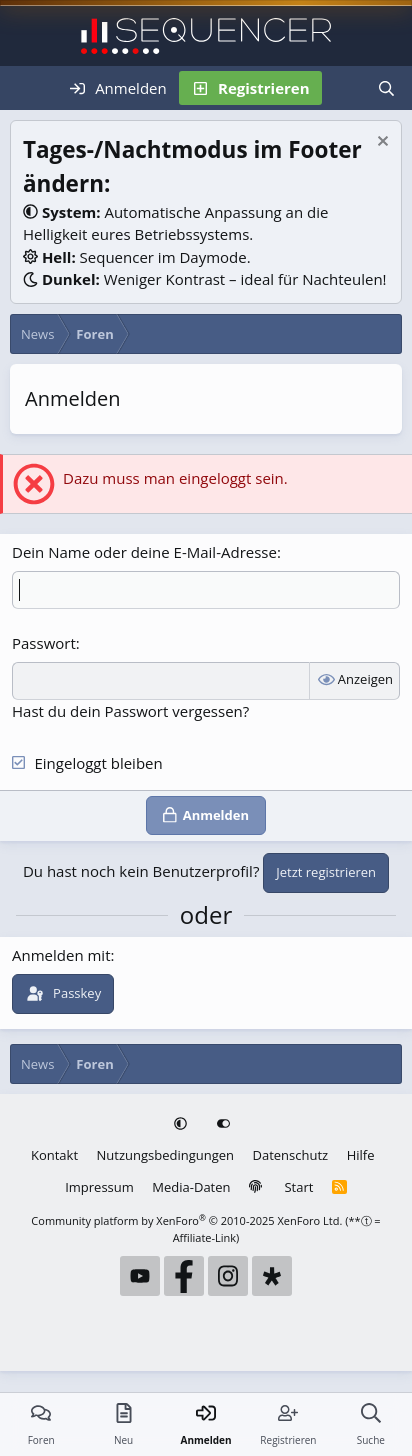 The height and width of the screenshot is (1456, 412). What do you see at coordinates (291, 1155) in the screenshot?
I see `Datenschutz` at bounding box center [291, 1155].